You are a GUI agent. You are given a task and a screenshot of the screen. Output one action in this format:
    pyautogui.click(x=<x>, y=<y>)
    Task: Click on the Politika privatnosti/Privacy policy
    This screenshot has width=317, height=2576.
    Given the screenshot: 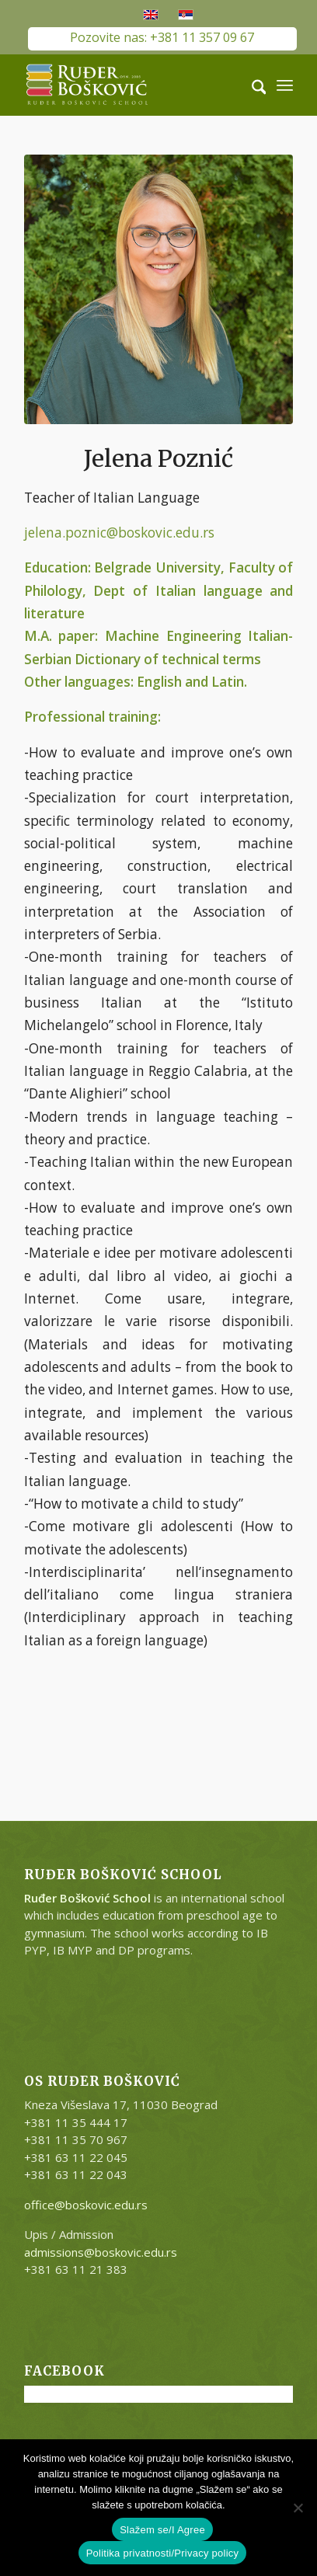 What is the action you would take?
    pyautogui.click(x=162, y=2553)
    